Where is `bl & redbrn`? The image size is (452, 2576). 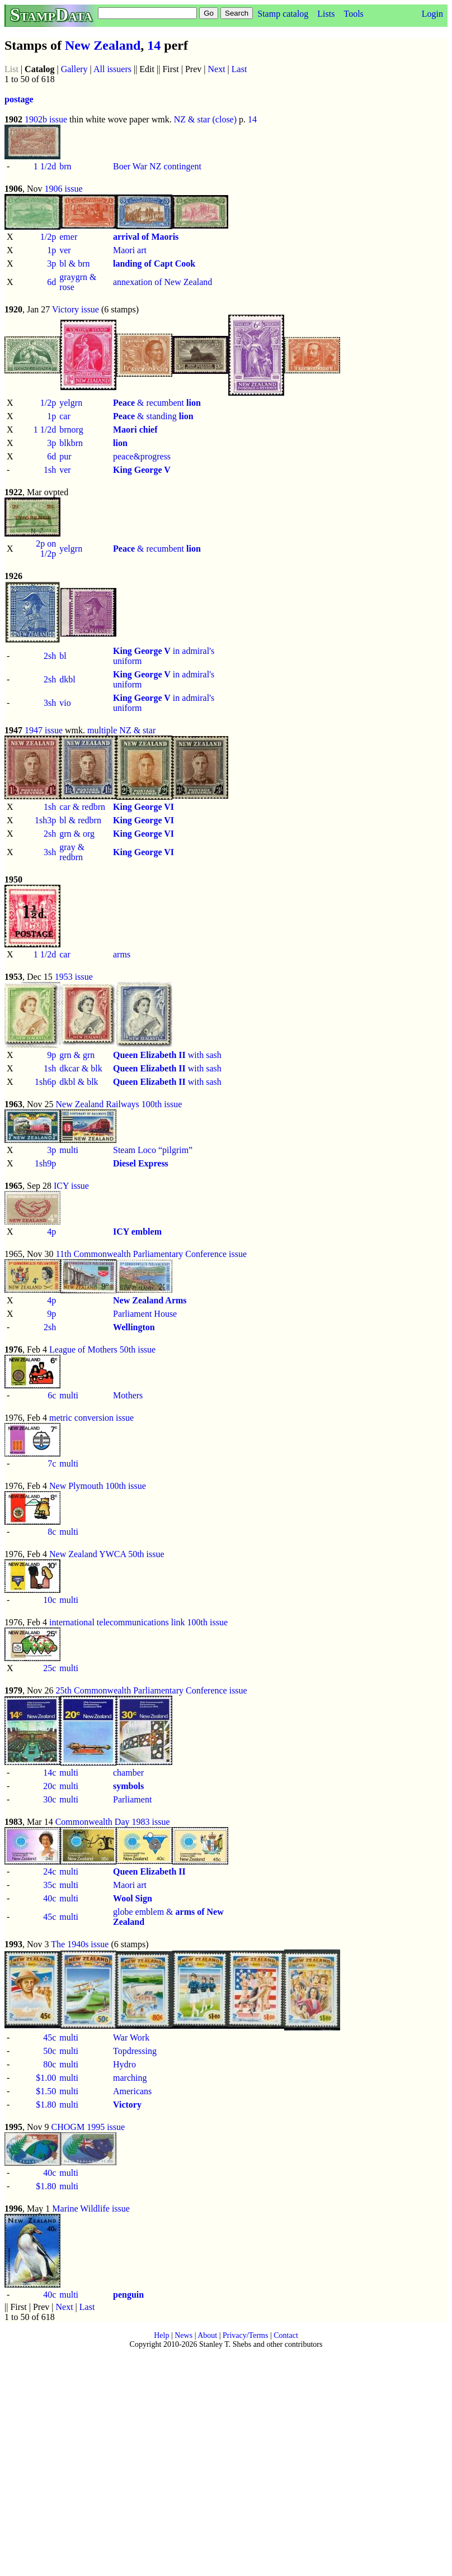
bl & redbrn is located at coordinates (80, 820).